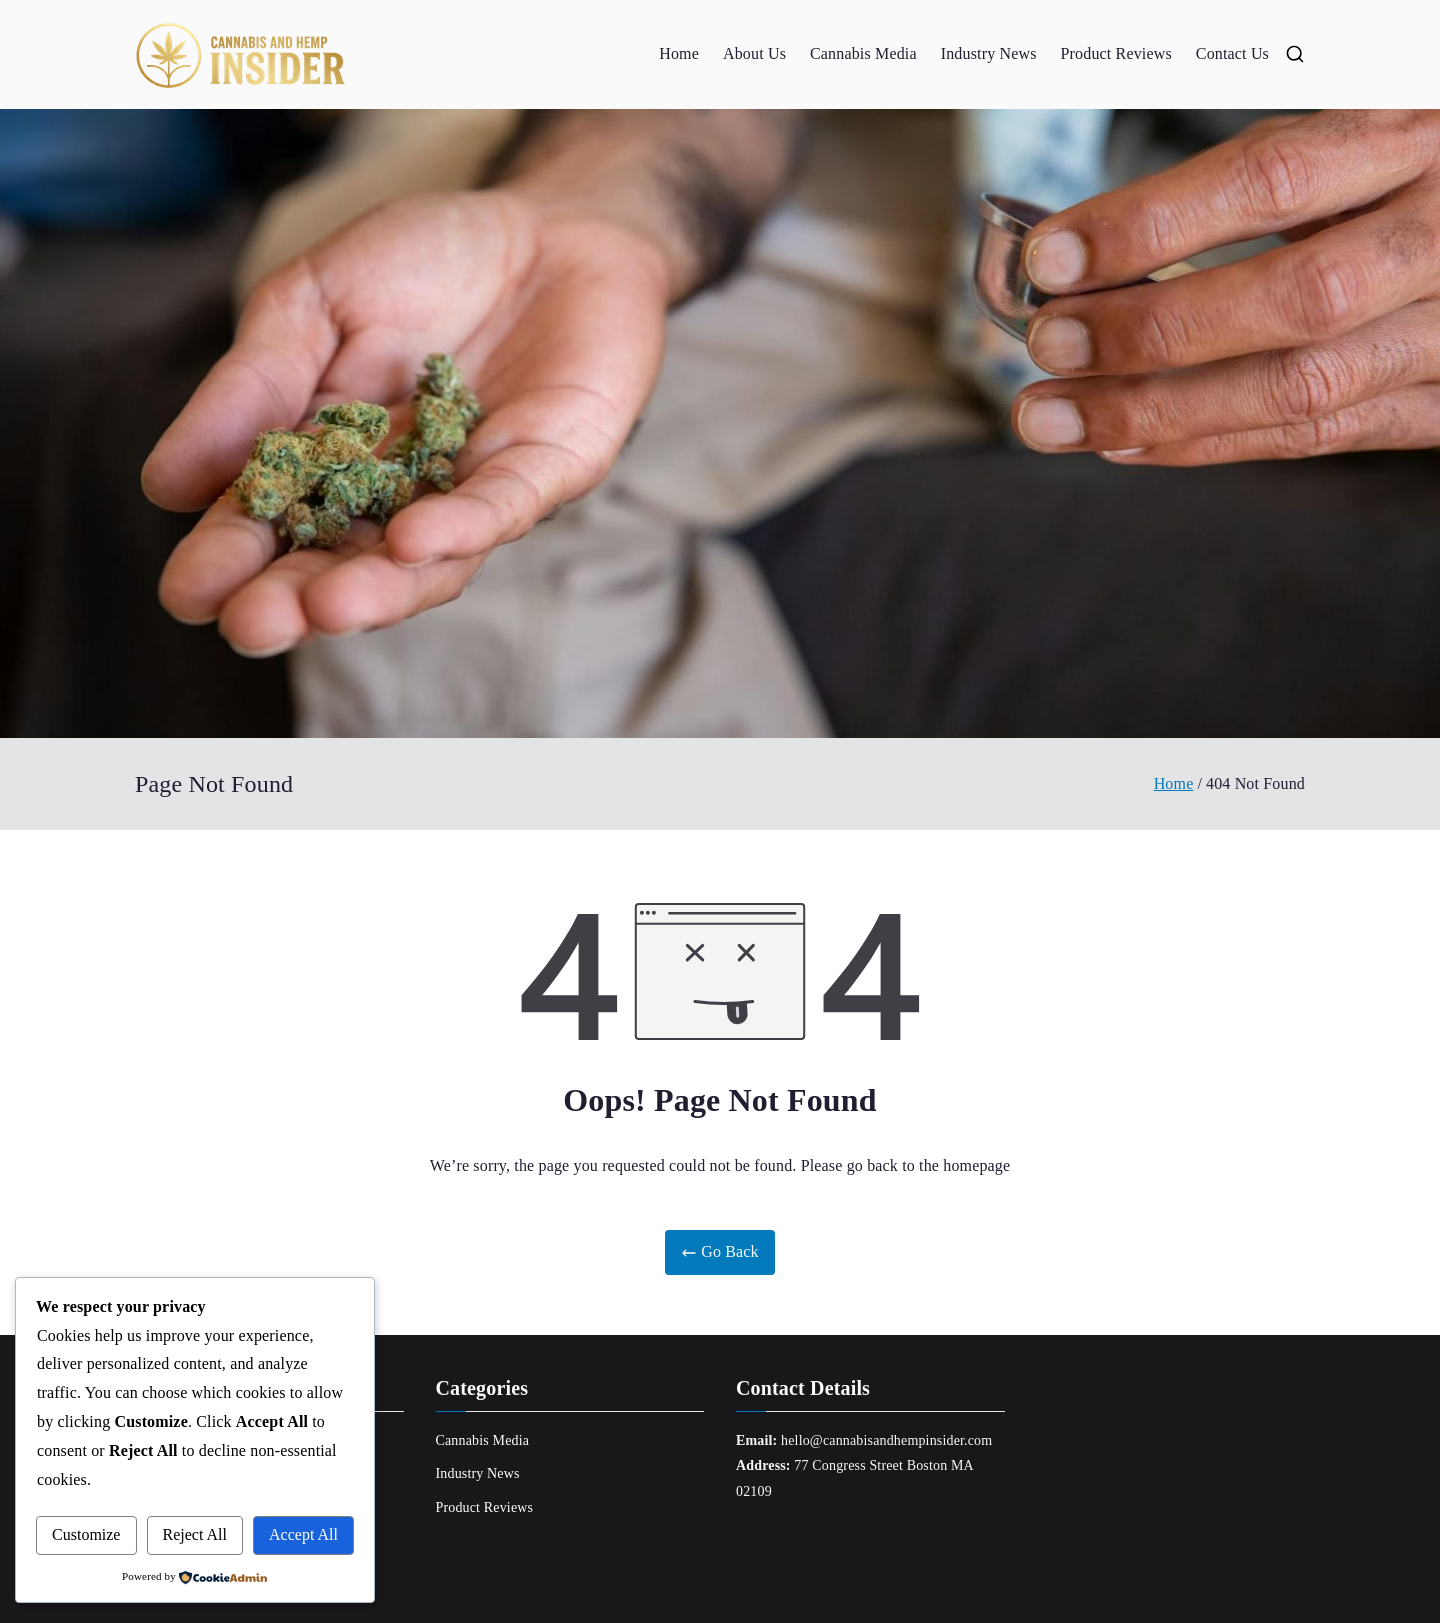 This screenshot has width=1440, height=1623. Describe the element at coordinates (195, 1534) in the screenshot. I see `Reject All` at that location.